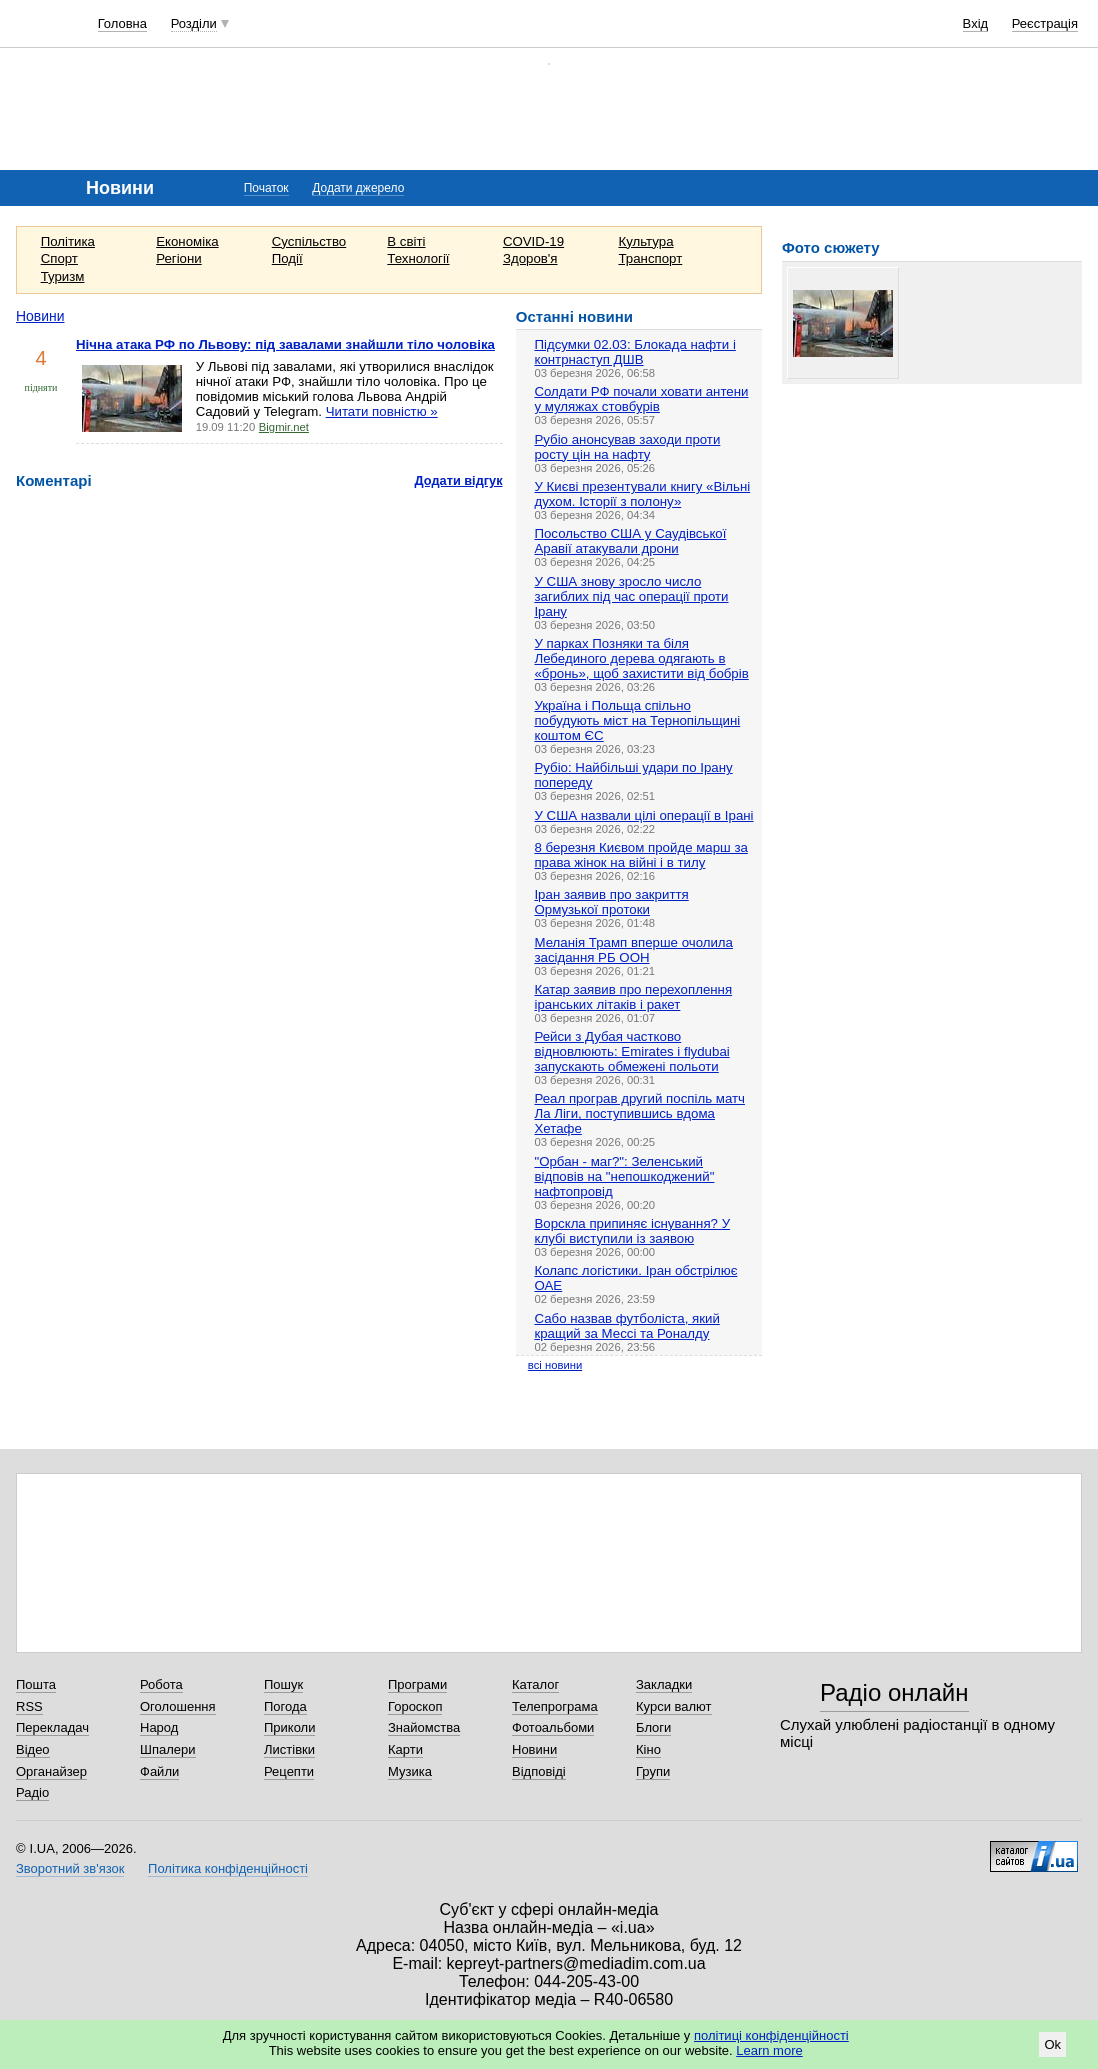 The height and width of the screenshot is (2069, 1098). What do you see at coordinates (415, 1706) in the screenshot?
I see `Гороскоп` at bounding box center [415, 1706].